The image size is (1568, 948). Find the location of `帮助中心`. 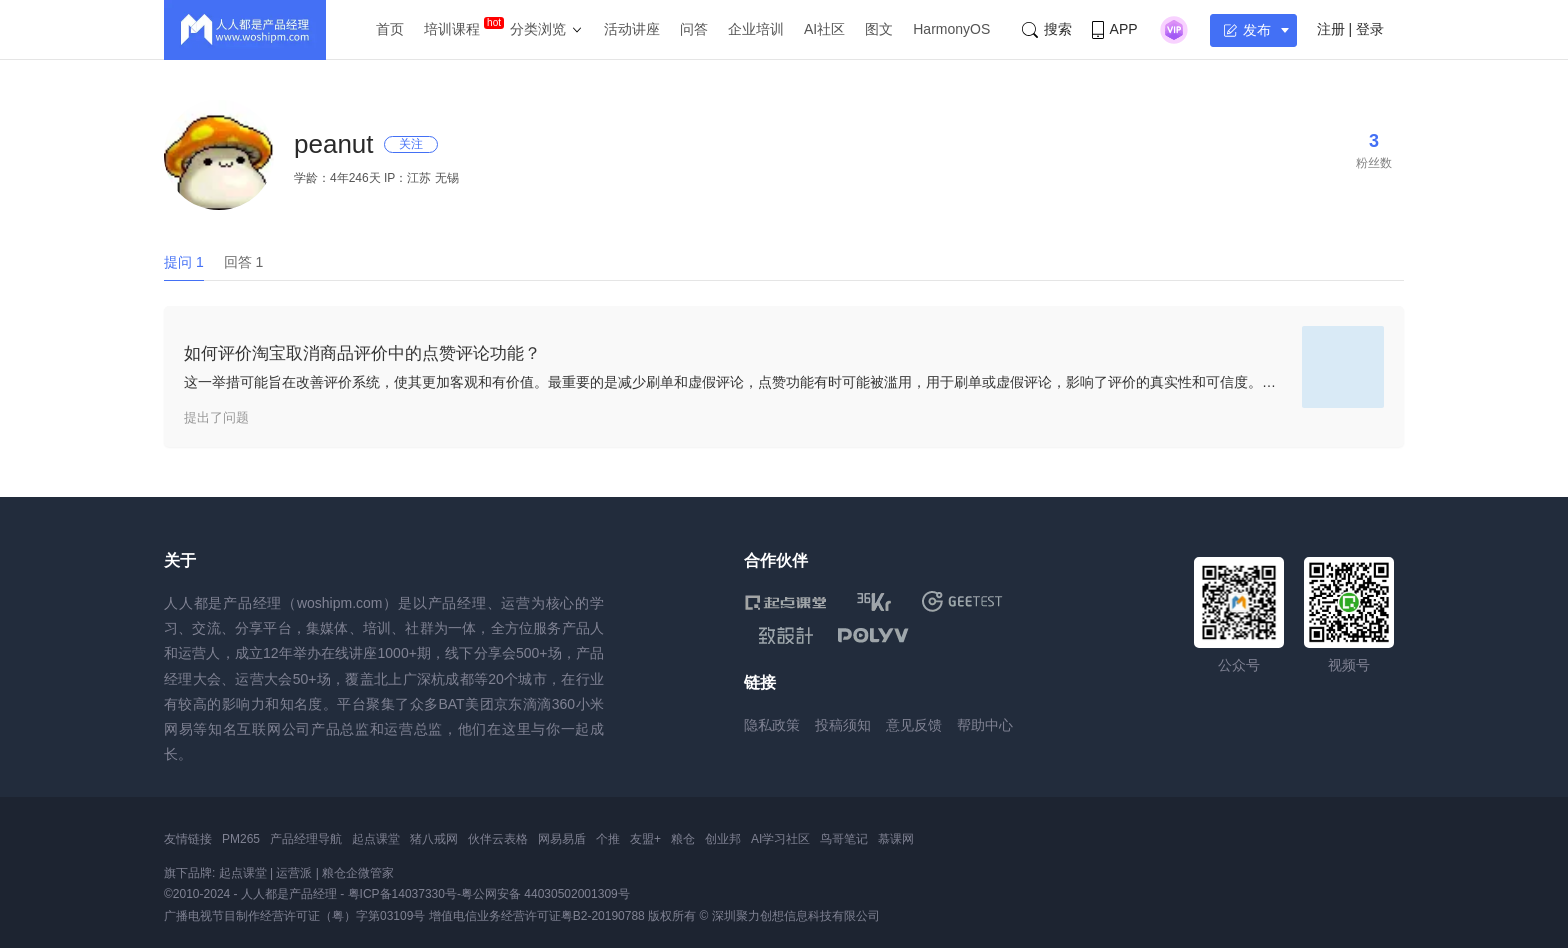

帮助中心 is located at coordinates (985, 725).